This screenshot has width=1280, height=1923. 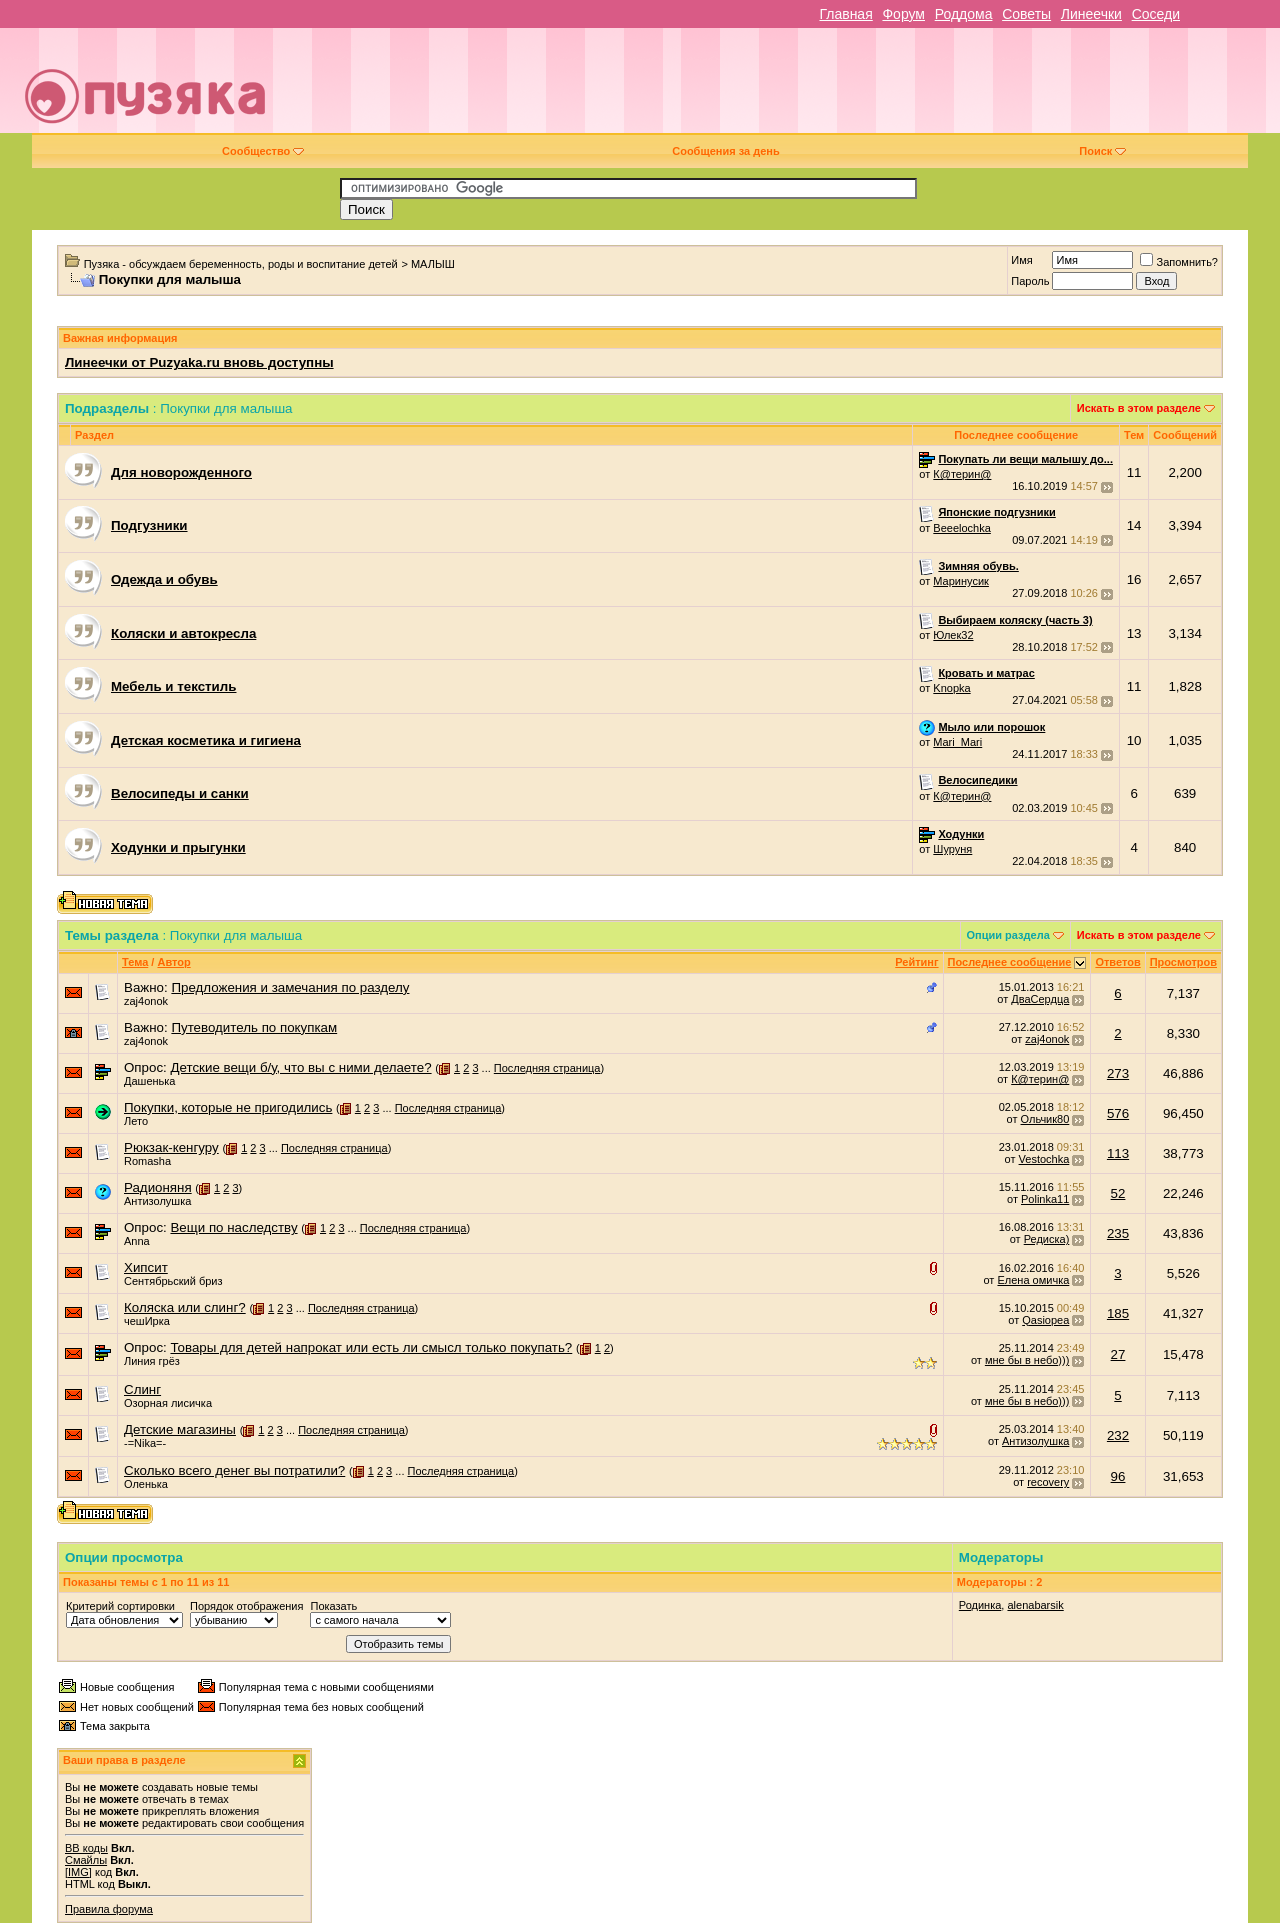 What do you see at coordinates (903, 14) in the screenshot?
I see `Форум` at bounding box center [903, 14].